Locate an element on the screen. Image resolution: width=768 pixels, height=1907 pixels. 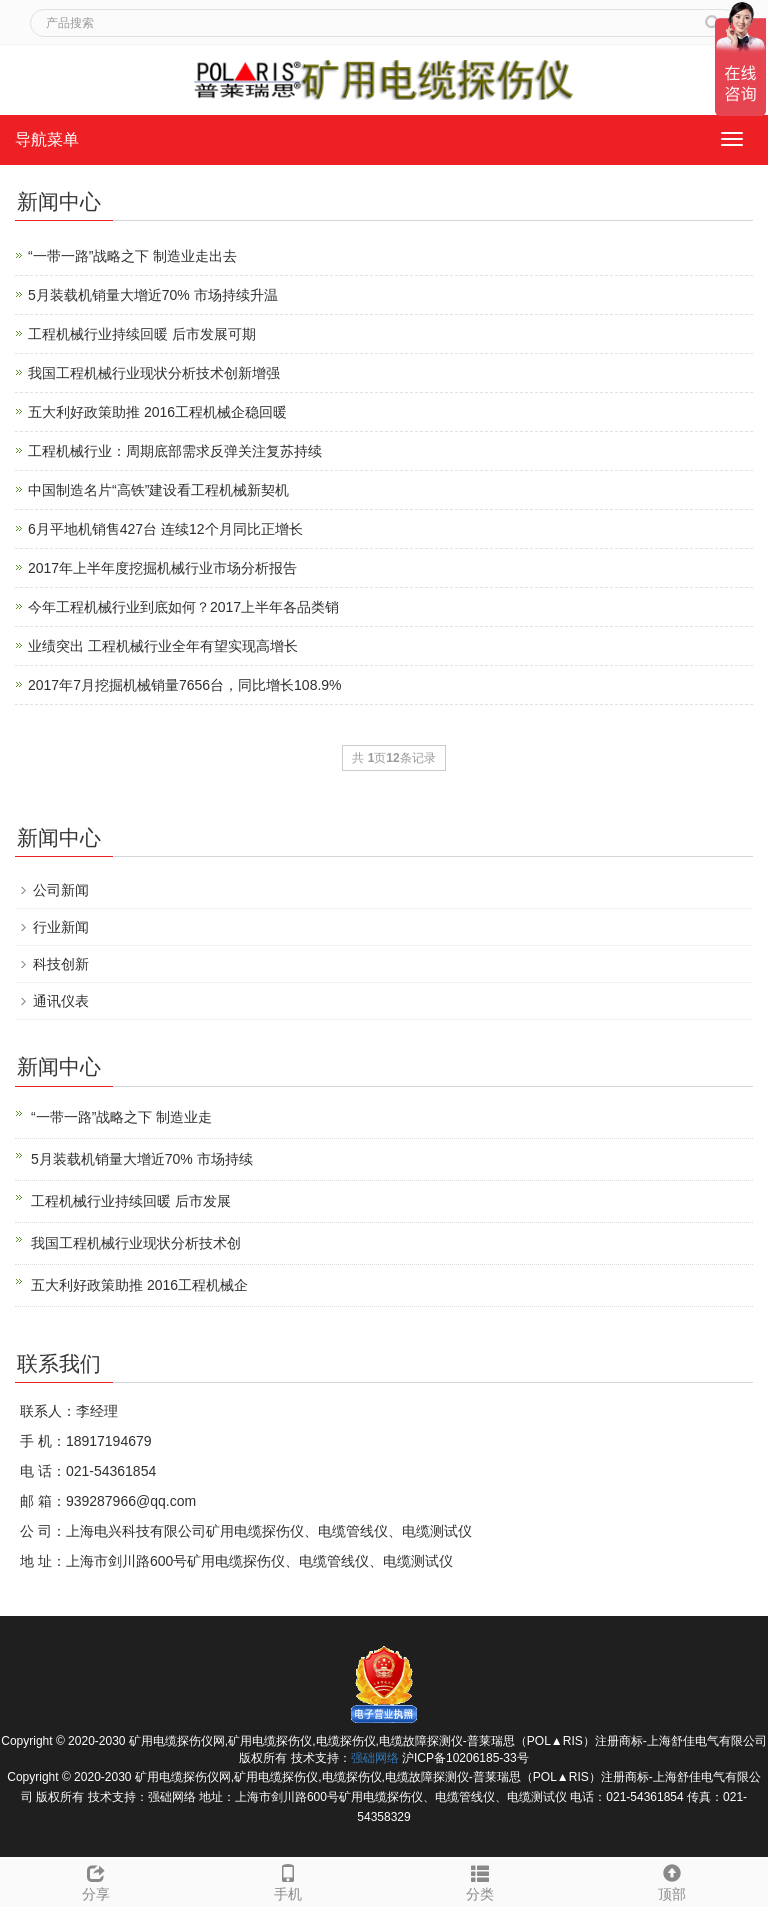
通讯仪表 is located at coordinates (61, 1001).